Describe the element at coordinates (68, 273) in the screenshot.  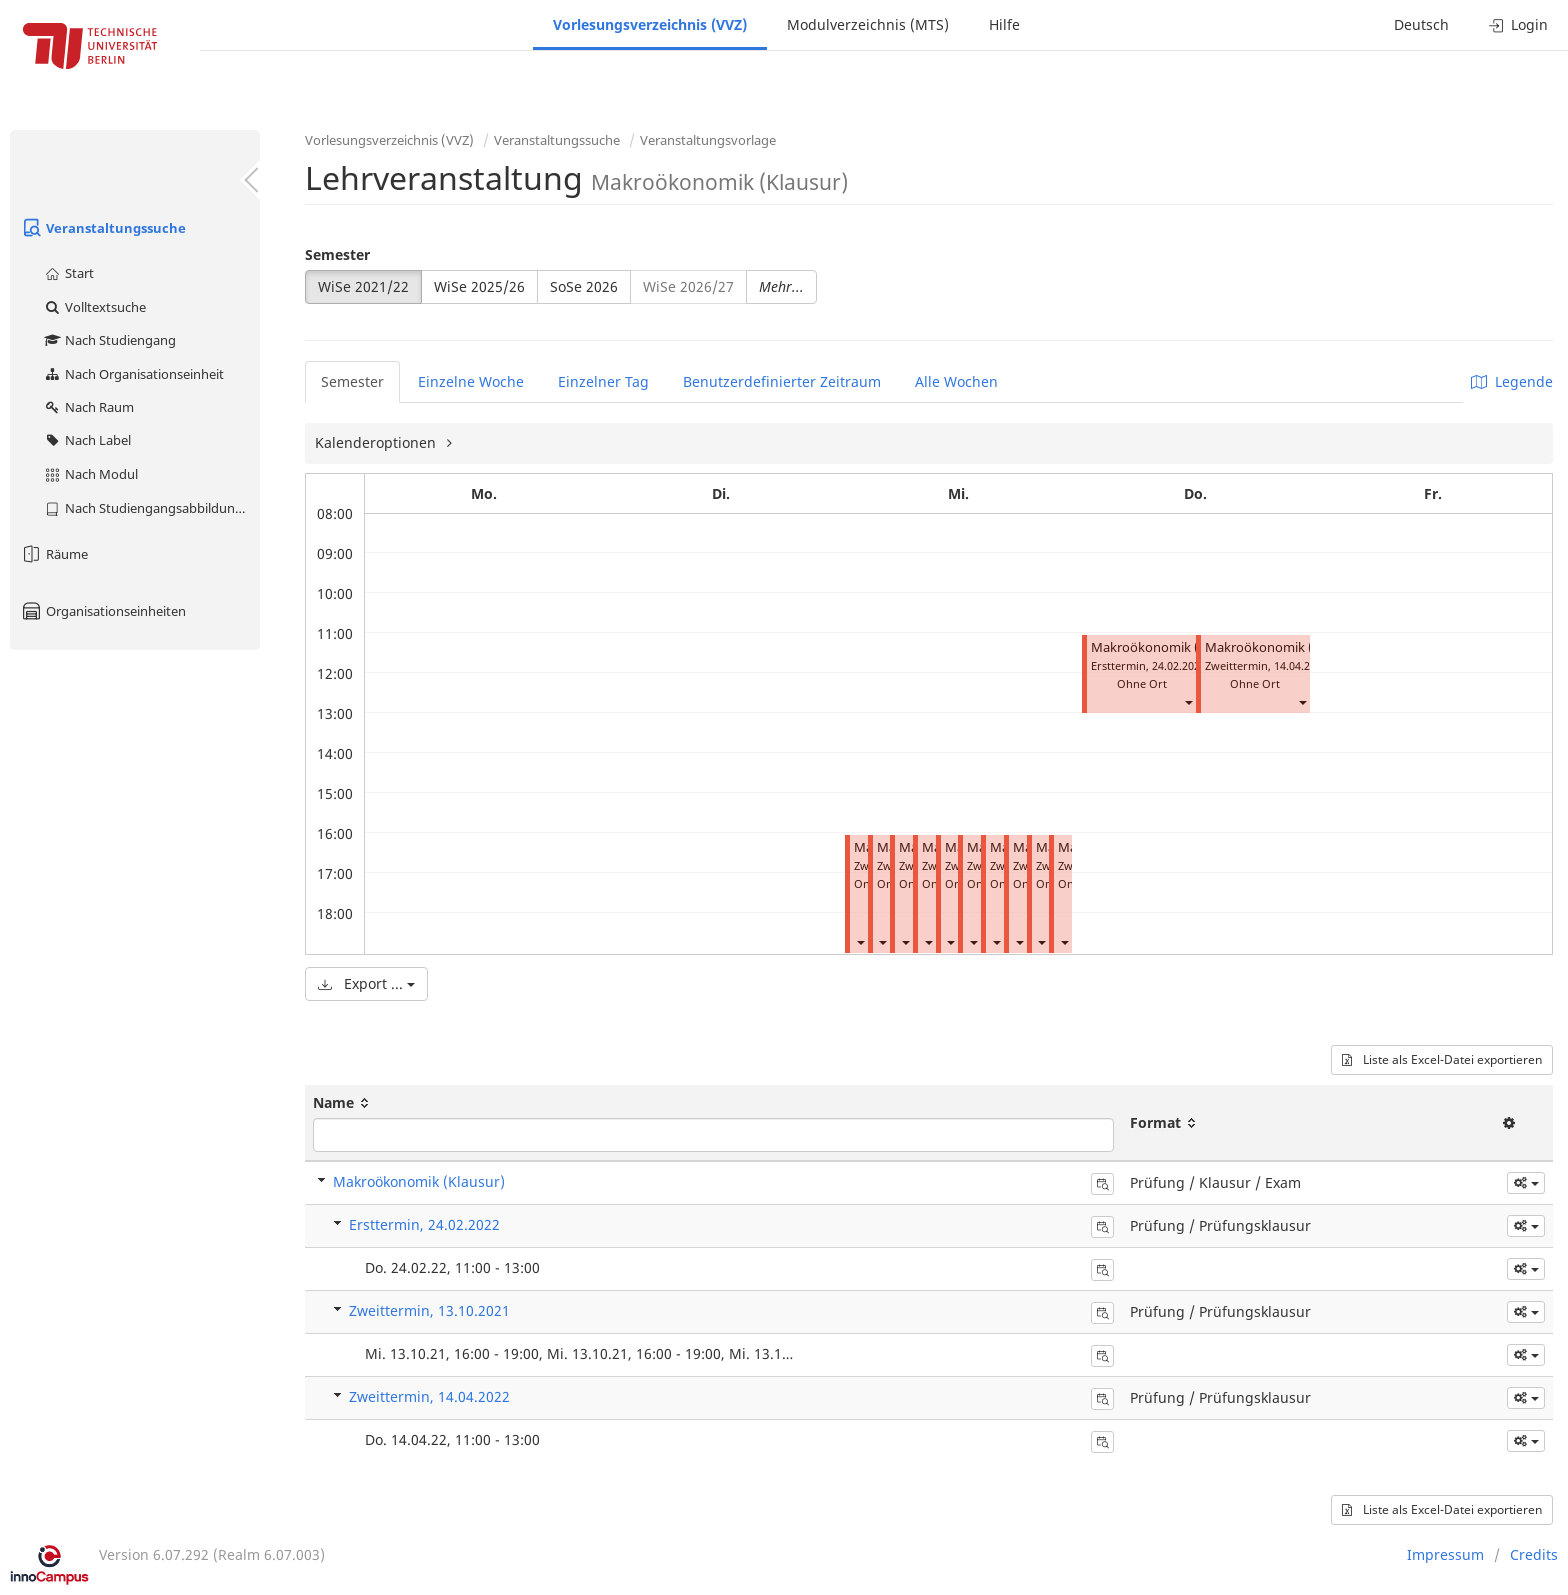
I see `Start` at that location.